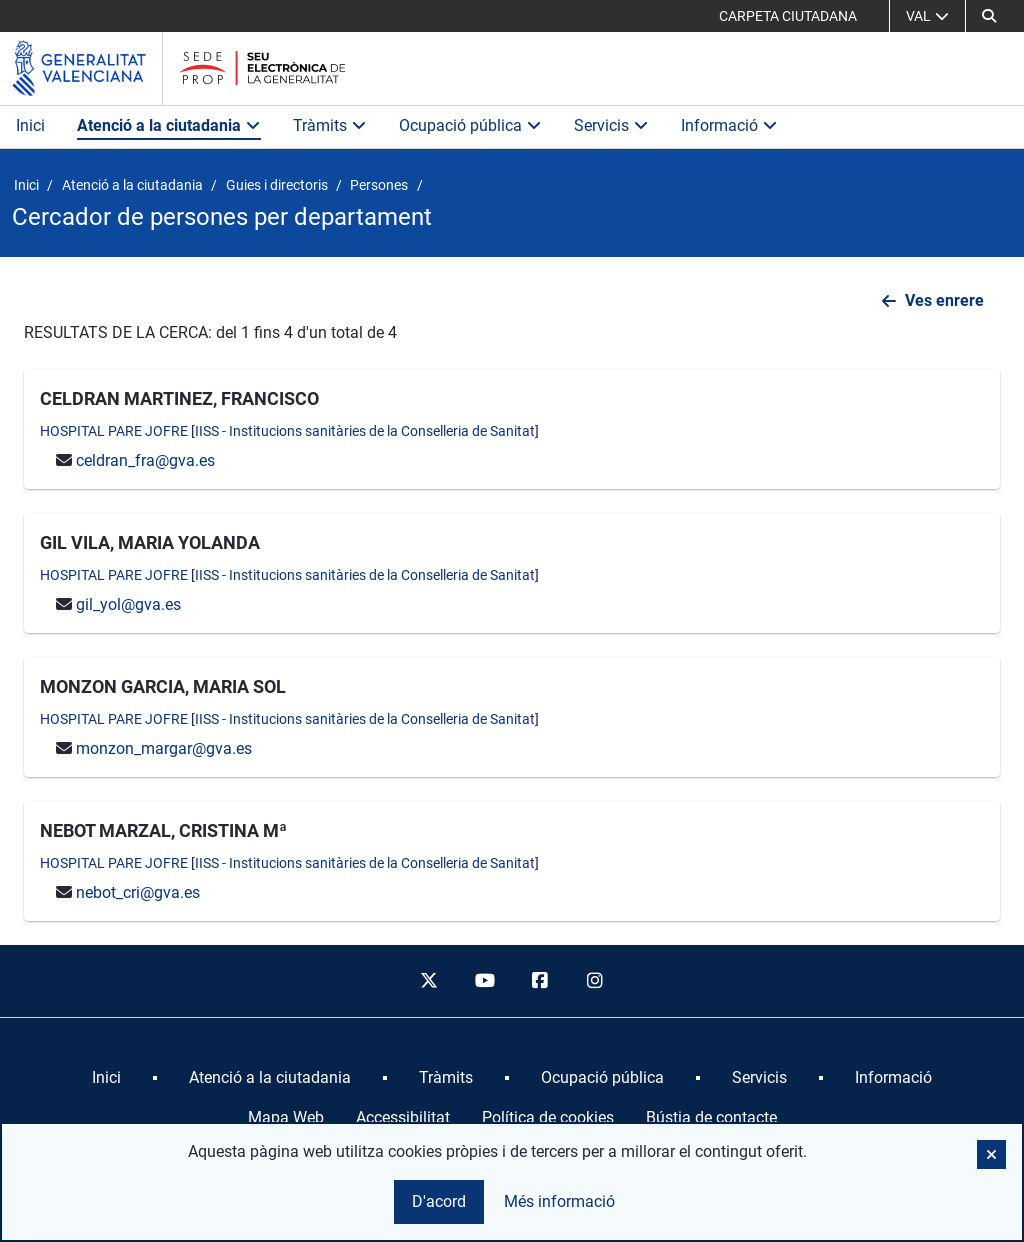 The image size is (1024, 1242). I want to click on [Cerca], so click(989, 16).